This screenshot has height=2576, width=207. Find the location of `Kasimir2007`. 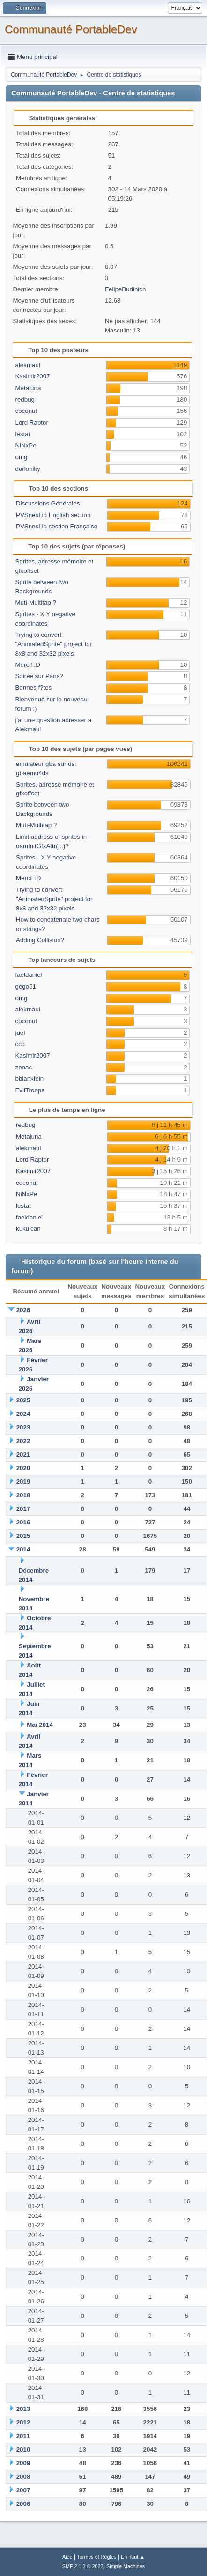

Kasimir2007 is located at coordinates (32, 376).